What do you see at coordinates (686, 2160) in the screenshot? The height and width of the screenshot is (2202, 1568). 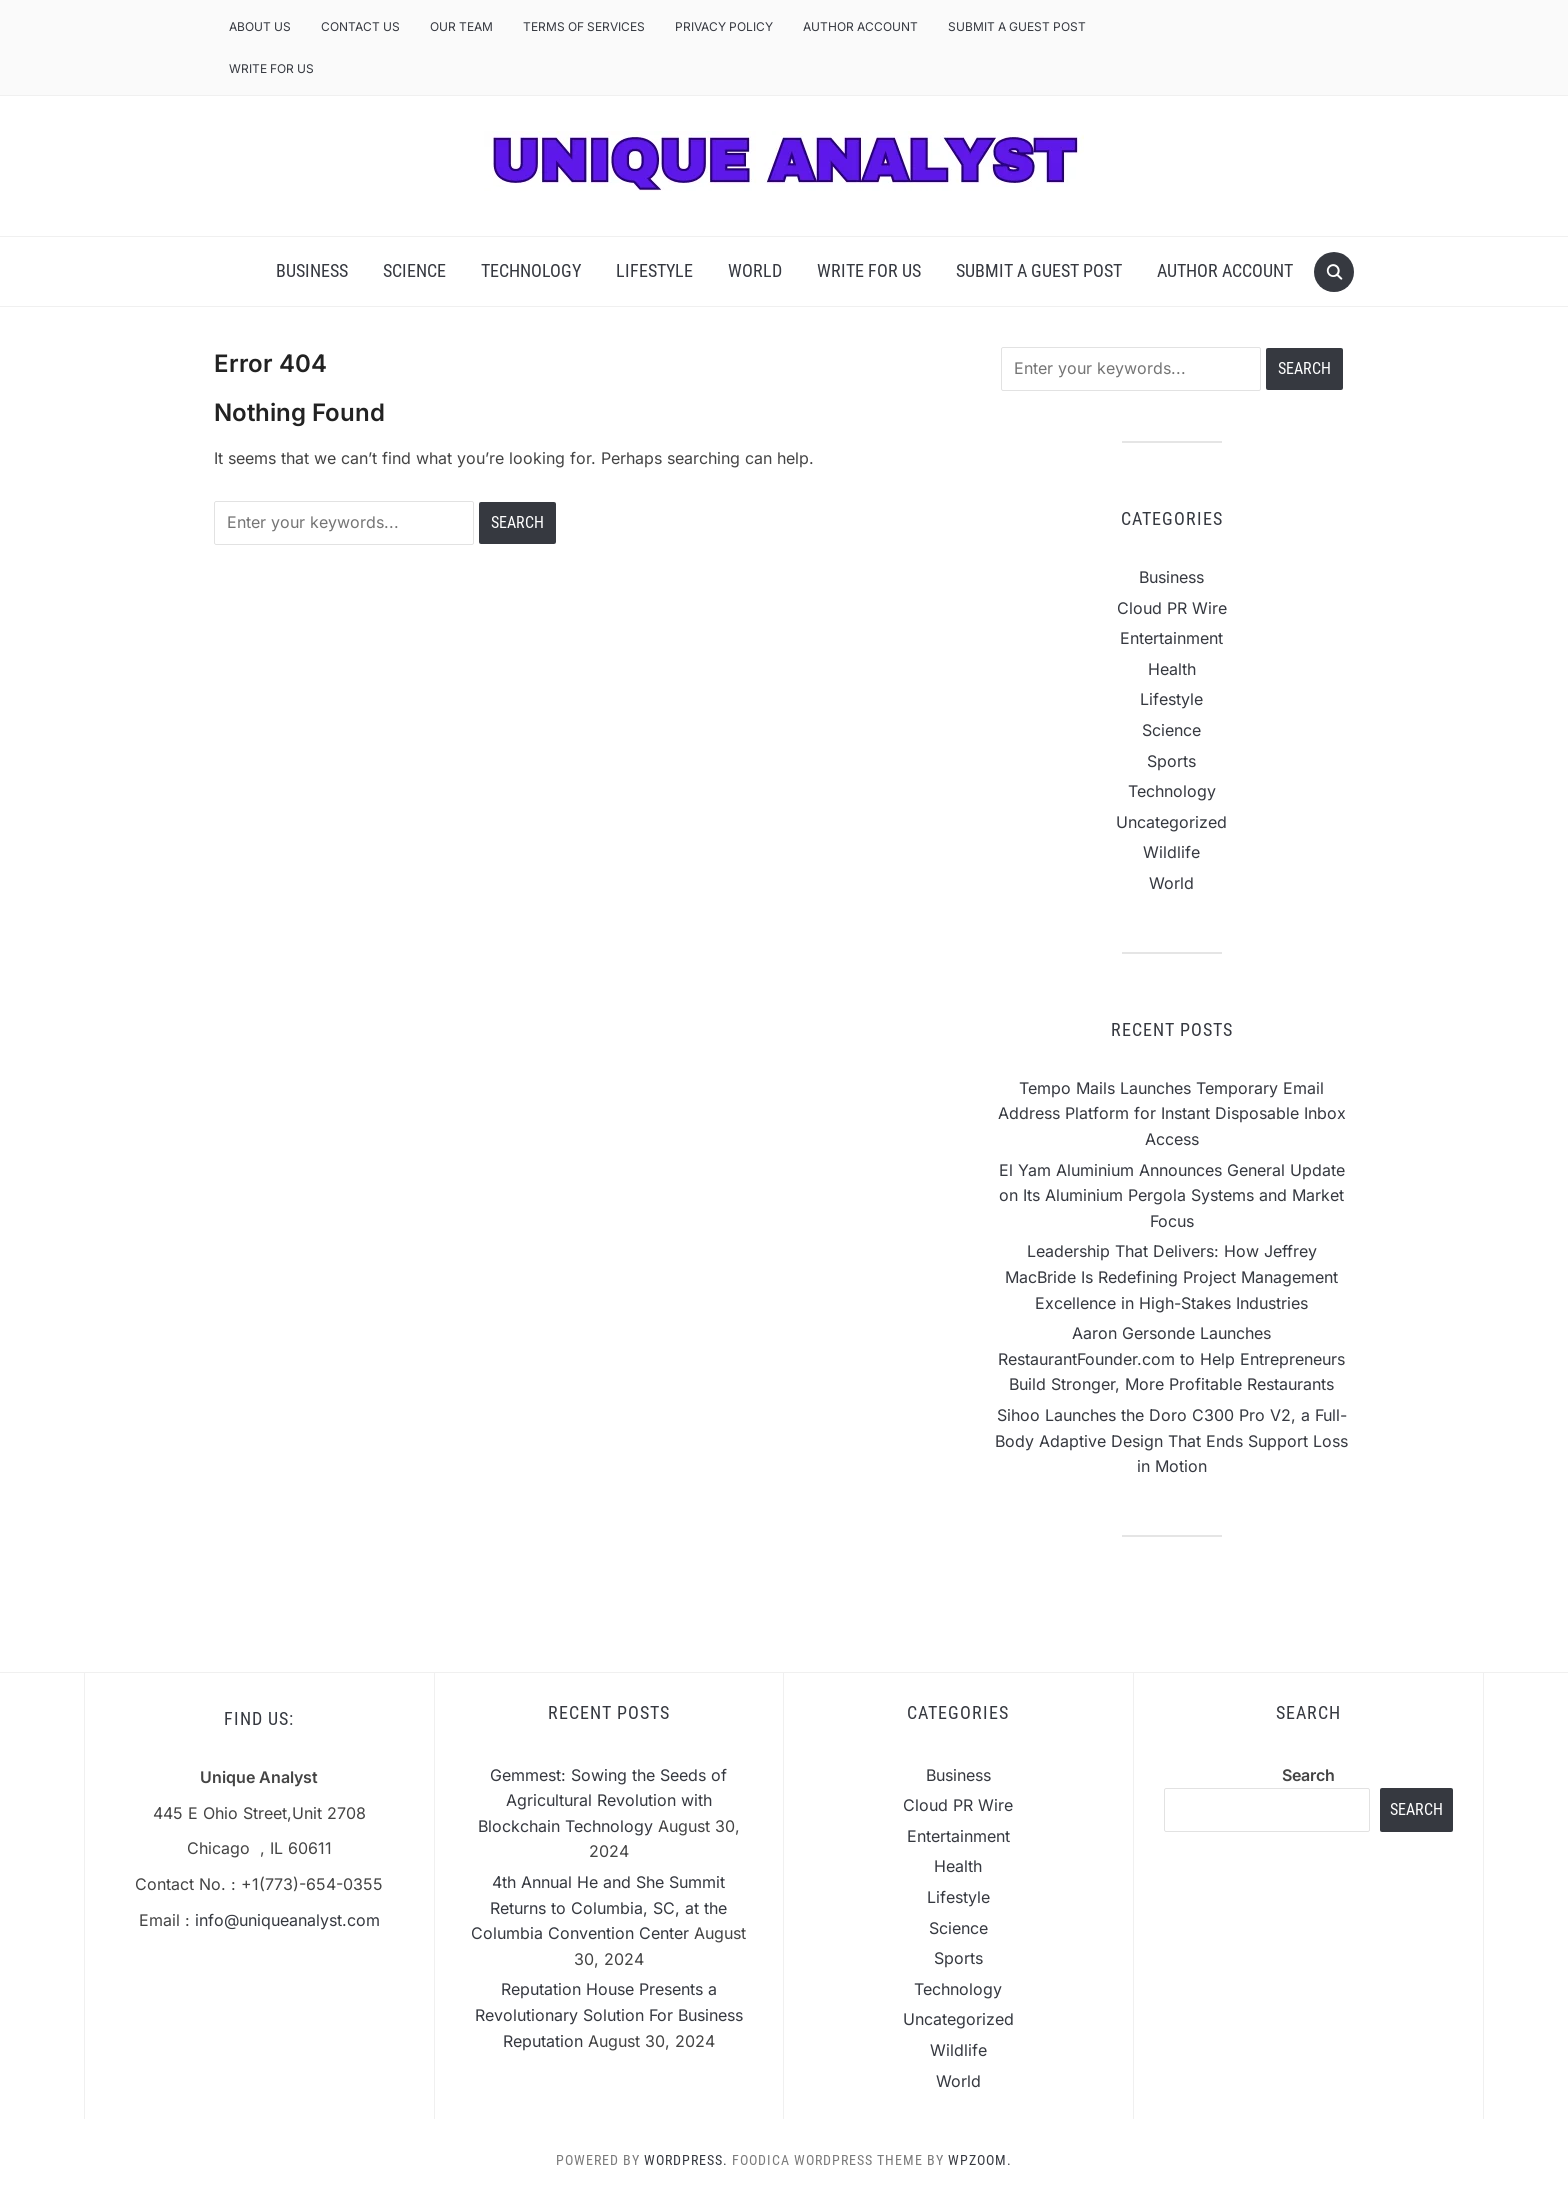 I see `WordPress.` at bounding box center [686, 2160].